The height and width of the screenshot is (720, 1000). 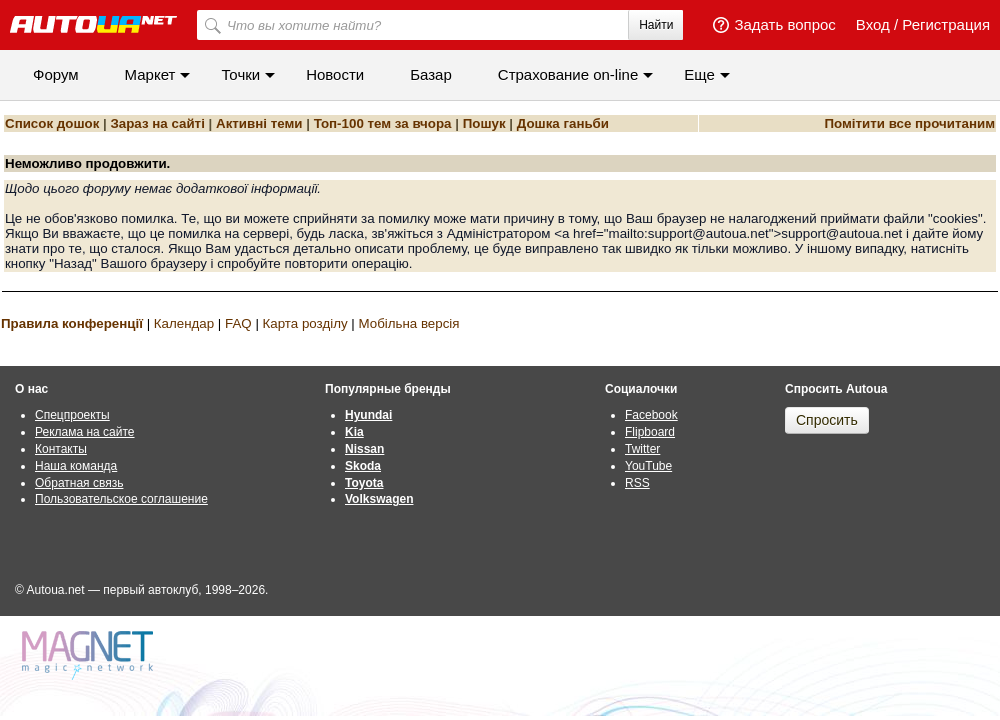 I want to click on Правила конференції, so click(x=72, y=323).